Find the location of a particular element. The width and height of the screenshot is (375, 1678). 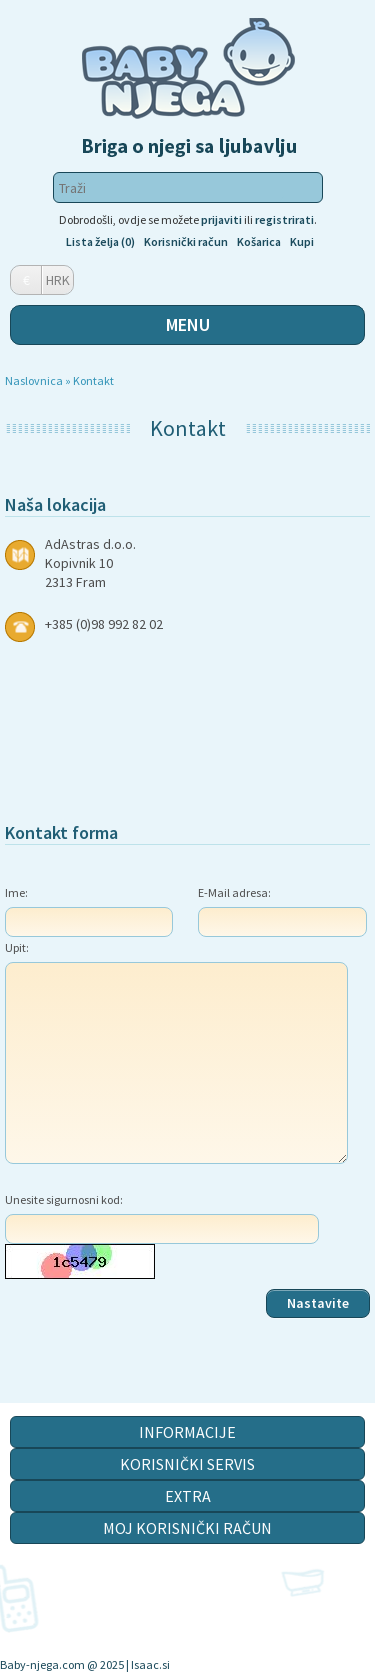

prijaviti is located at coordinates (221, 219).